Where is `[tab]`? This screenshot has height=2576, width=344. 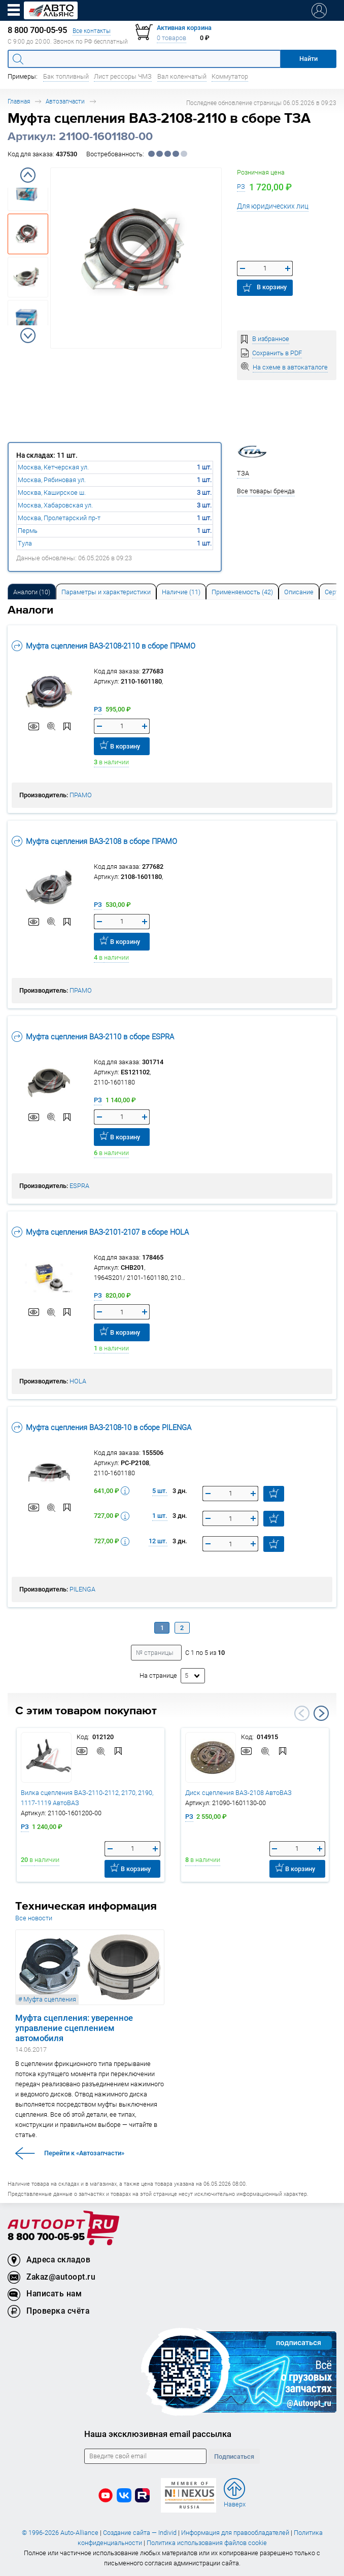
[tab] is located at coordinates (32, 591).